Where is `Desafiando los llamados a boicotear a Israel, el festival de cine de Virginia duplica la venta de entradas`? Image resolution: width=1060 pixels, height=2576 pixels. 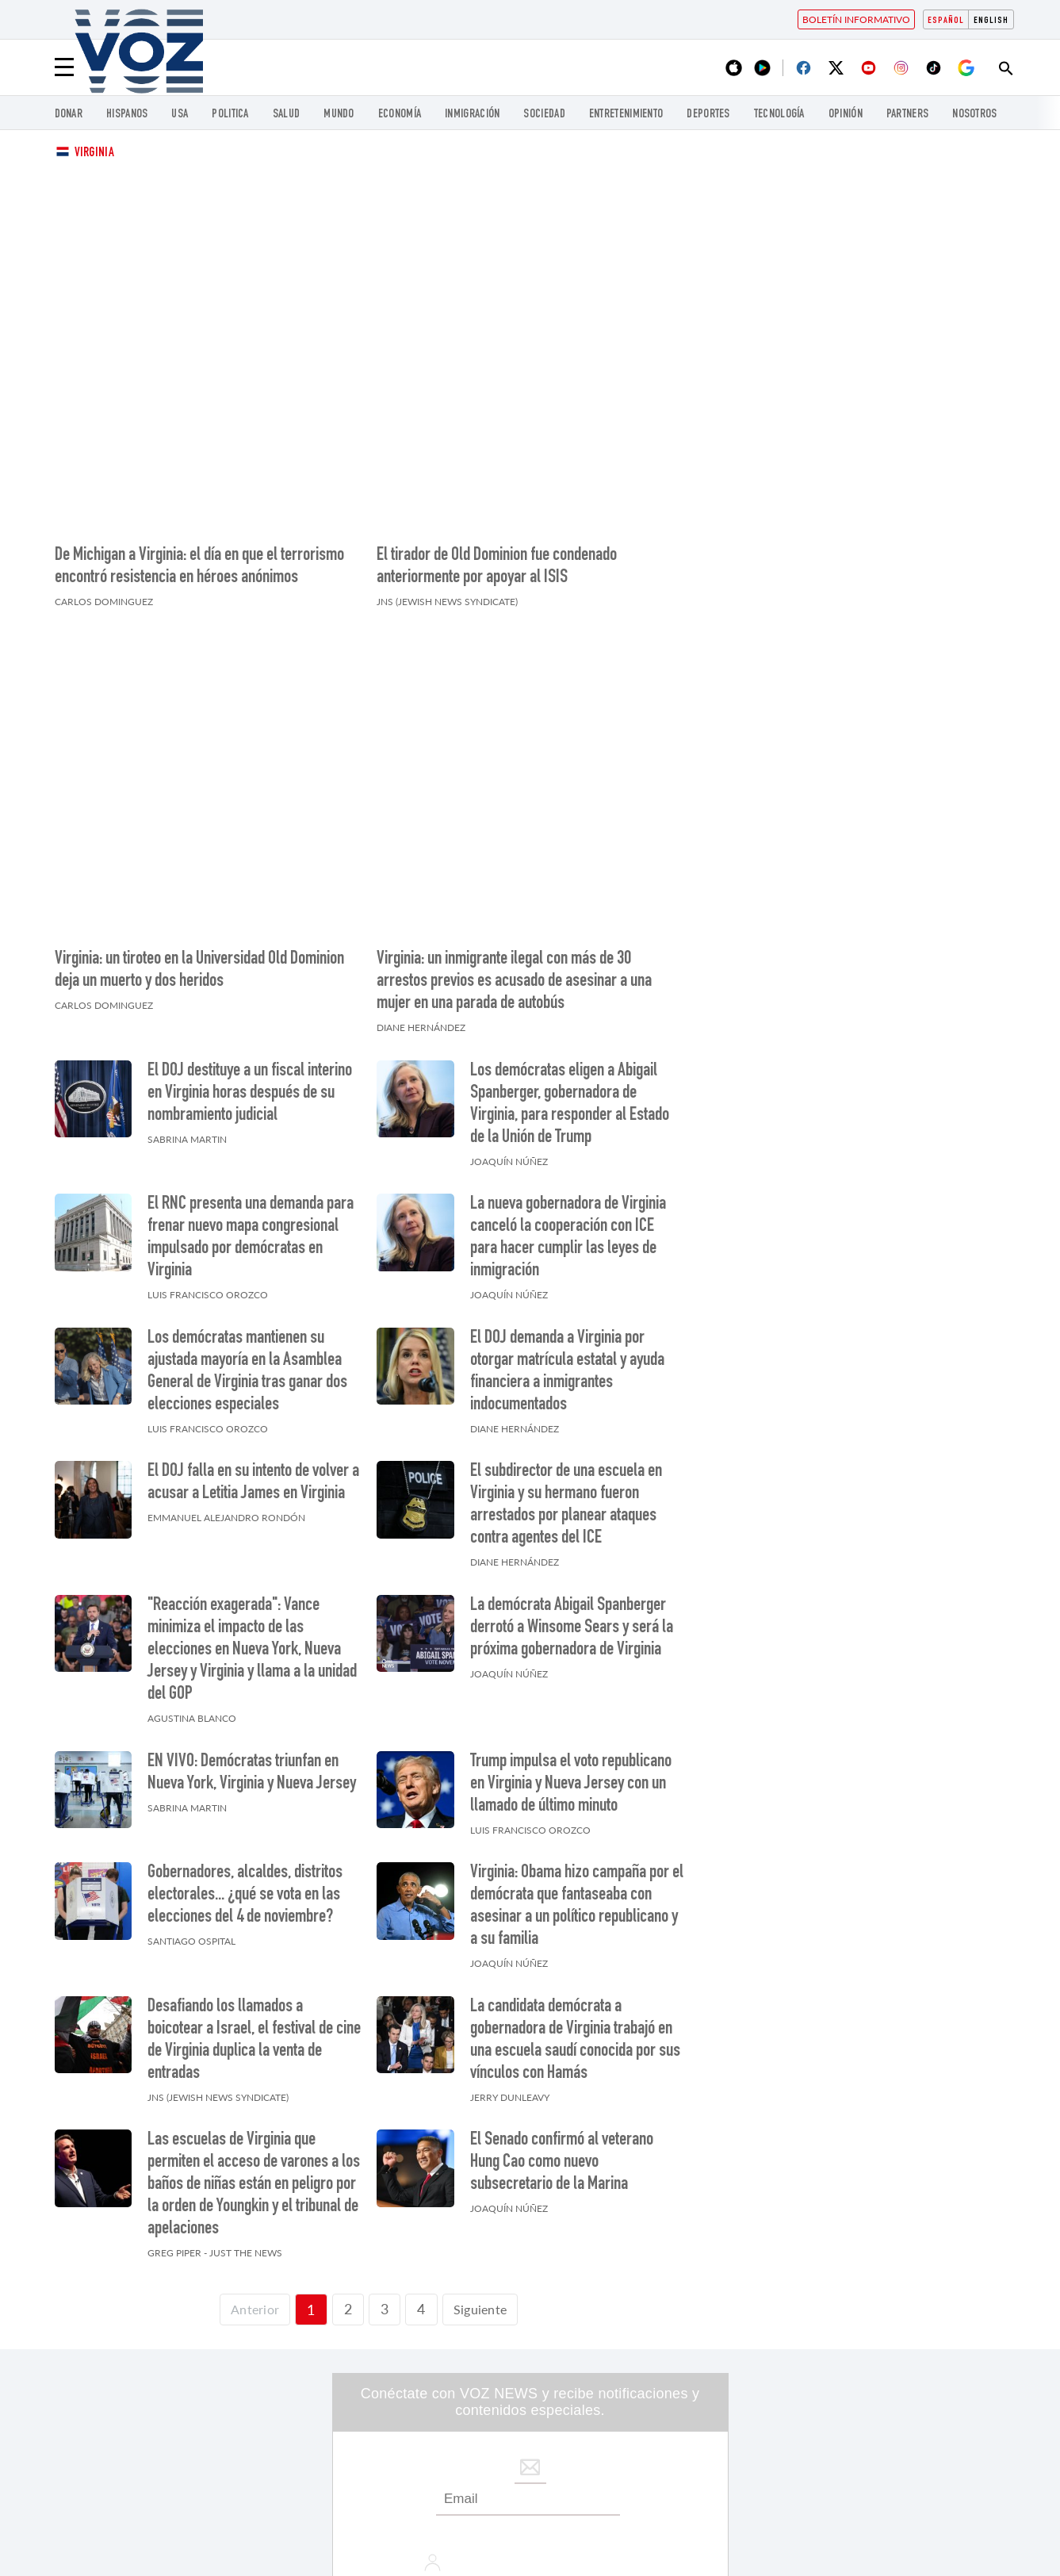 Desafiando los llamados a boicotear a Israel, el festival de cine de Virginia duplica la venta de entradas is located at coordinates (254, 1835).